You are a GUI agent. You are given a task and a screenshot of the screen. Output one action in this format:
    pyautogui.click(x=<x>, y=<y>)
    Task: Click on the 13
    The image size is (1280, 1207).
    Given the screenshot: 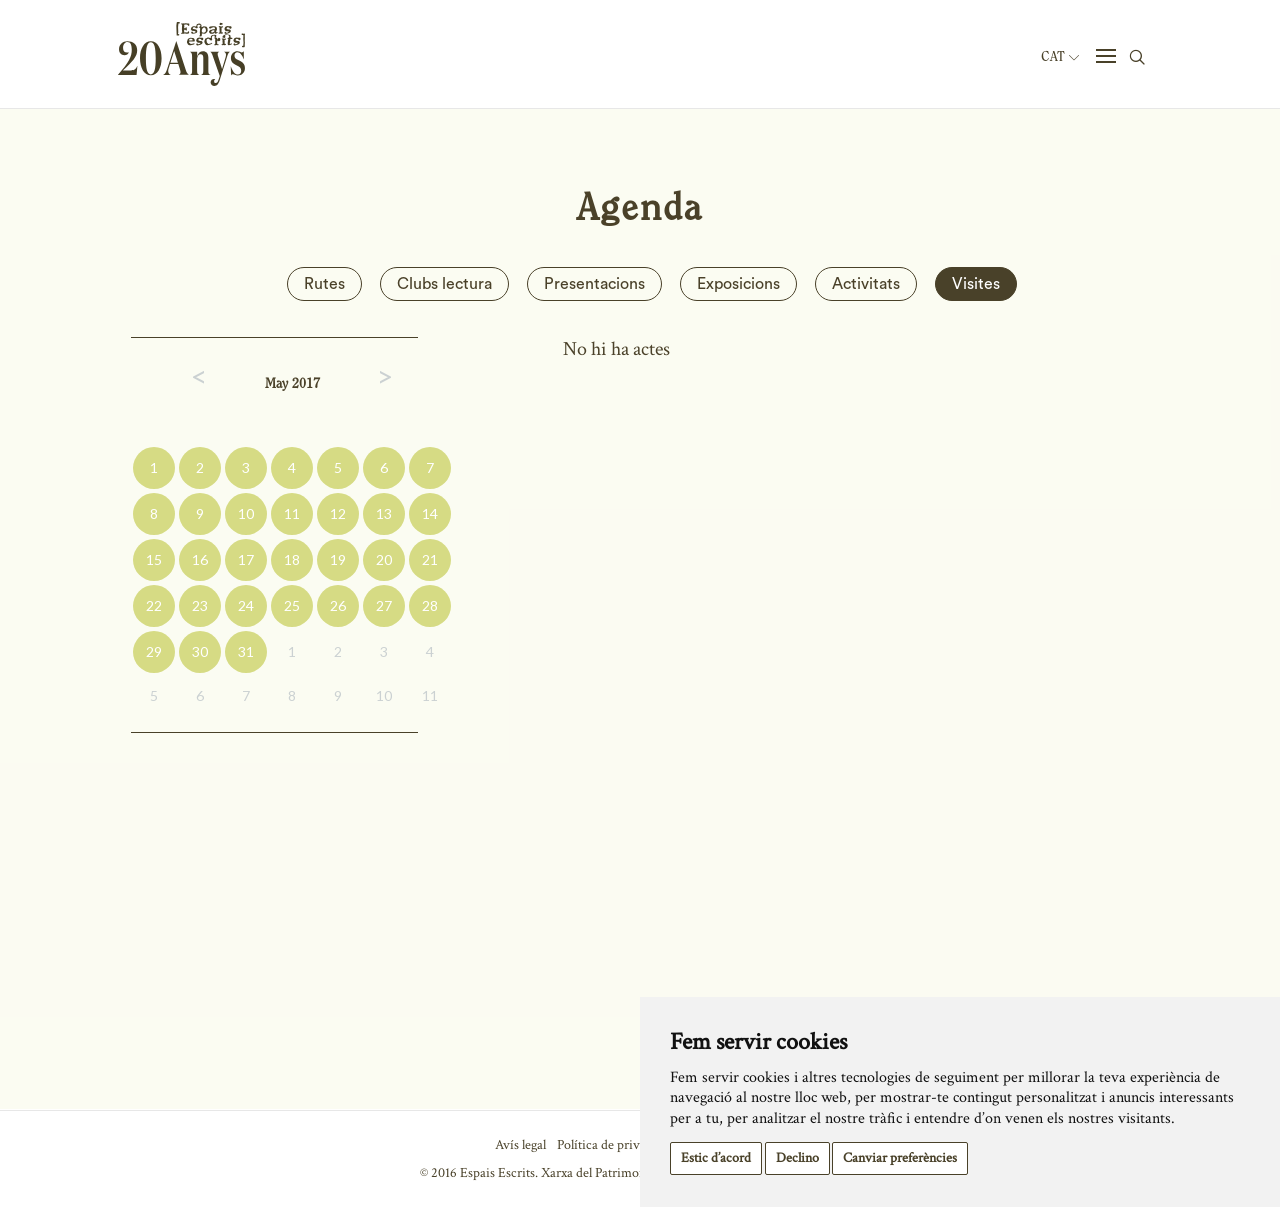 What is the action you would take?
    pyautogui.click(x=384, y=513)
    